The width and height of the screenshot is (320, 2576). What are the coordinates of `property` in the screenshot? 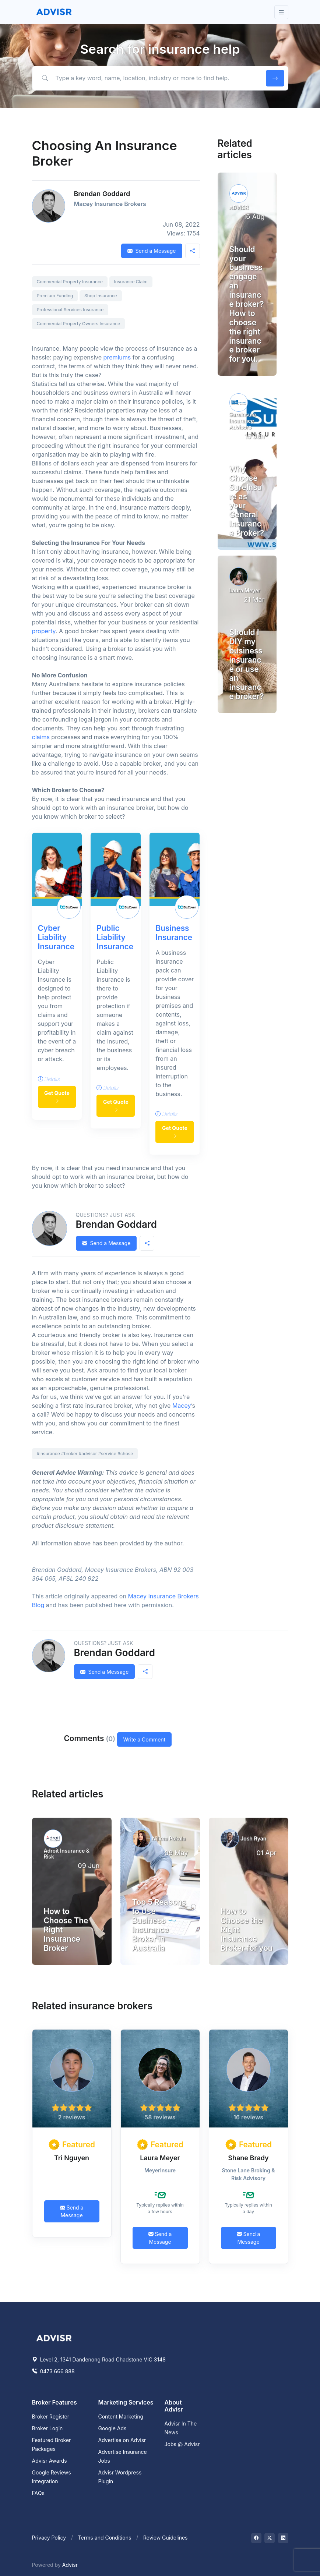 It's located at (44, 631).